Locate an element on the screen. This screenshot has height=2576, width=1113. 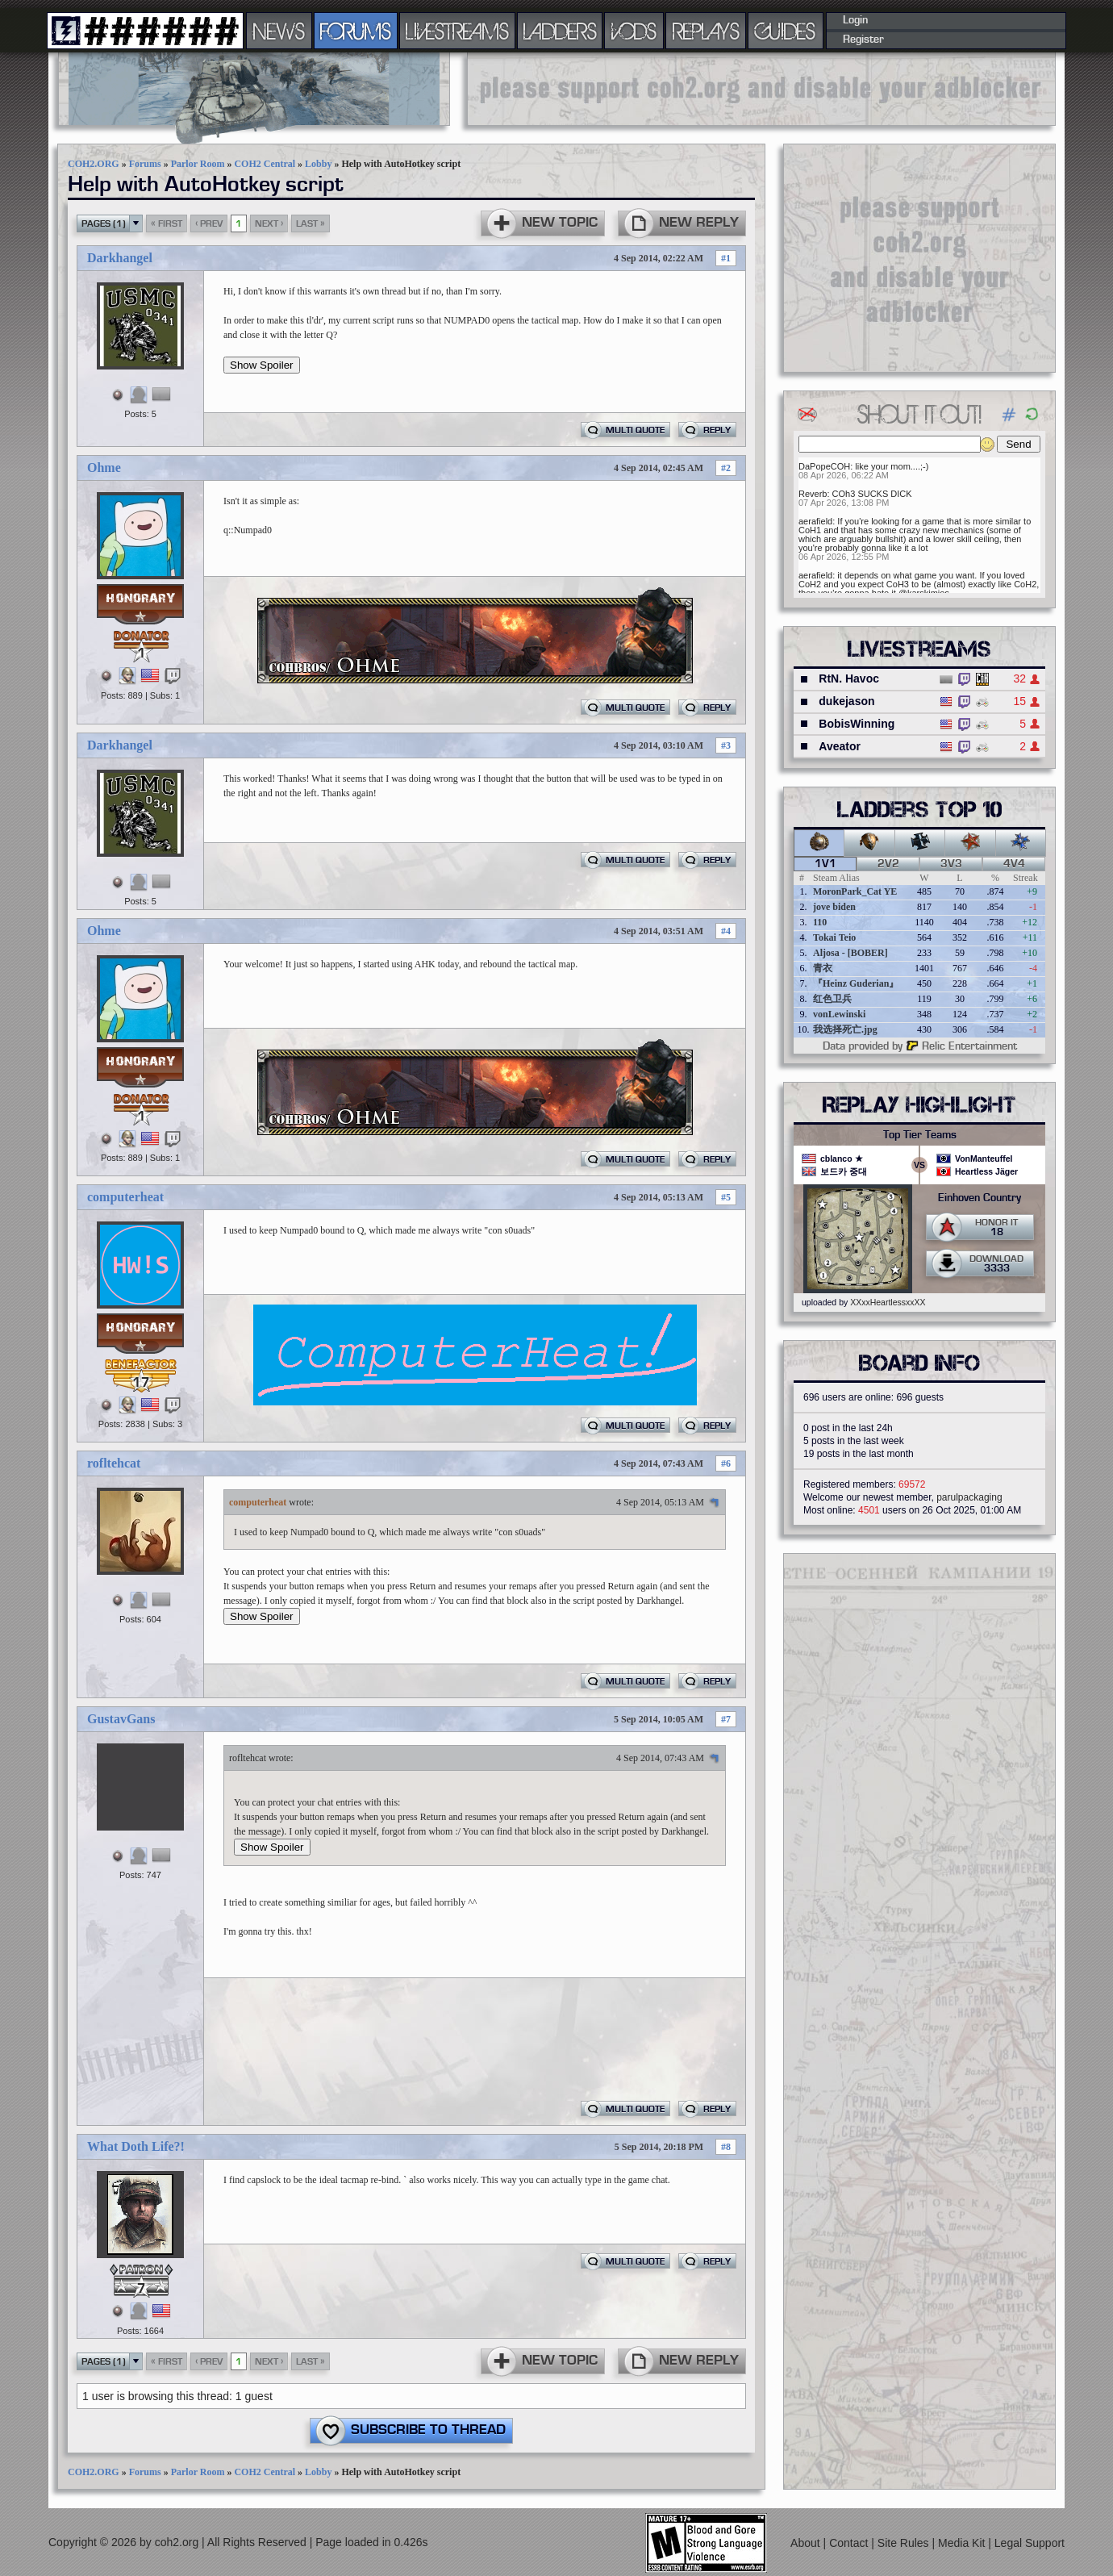
Ohme is located at coordinates (104, 467).